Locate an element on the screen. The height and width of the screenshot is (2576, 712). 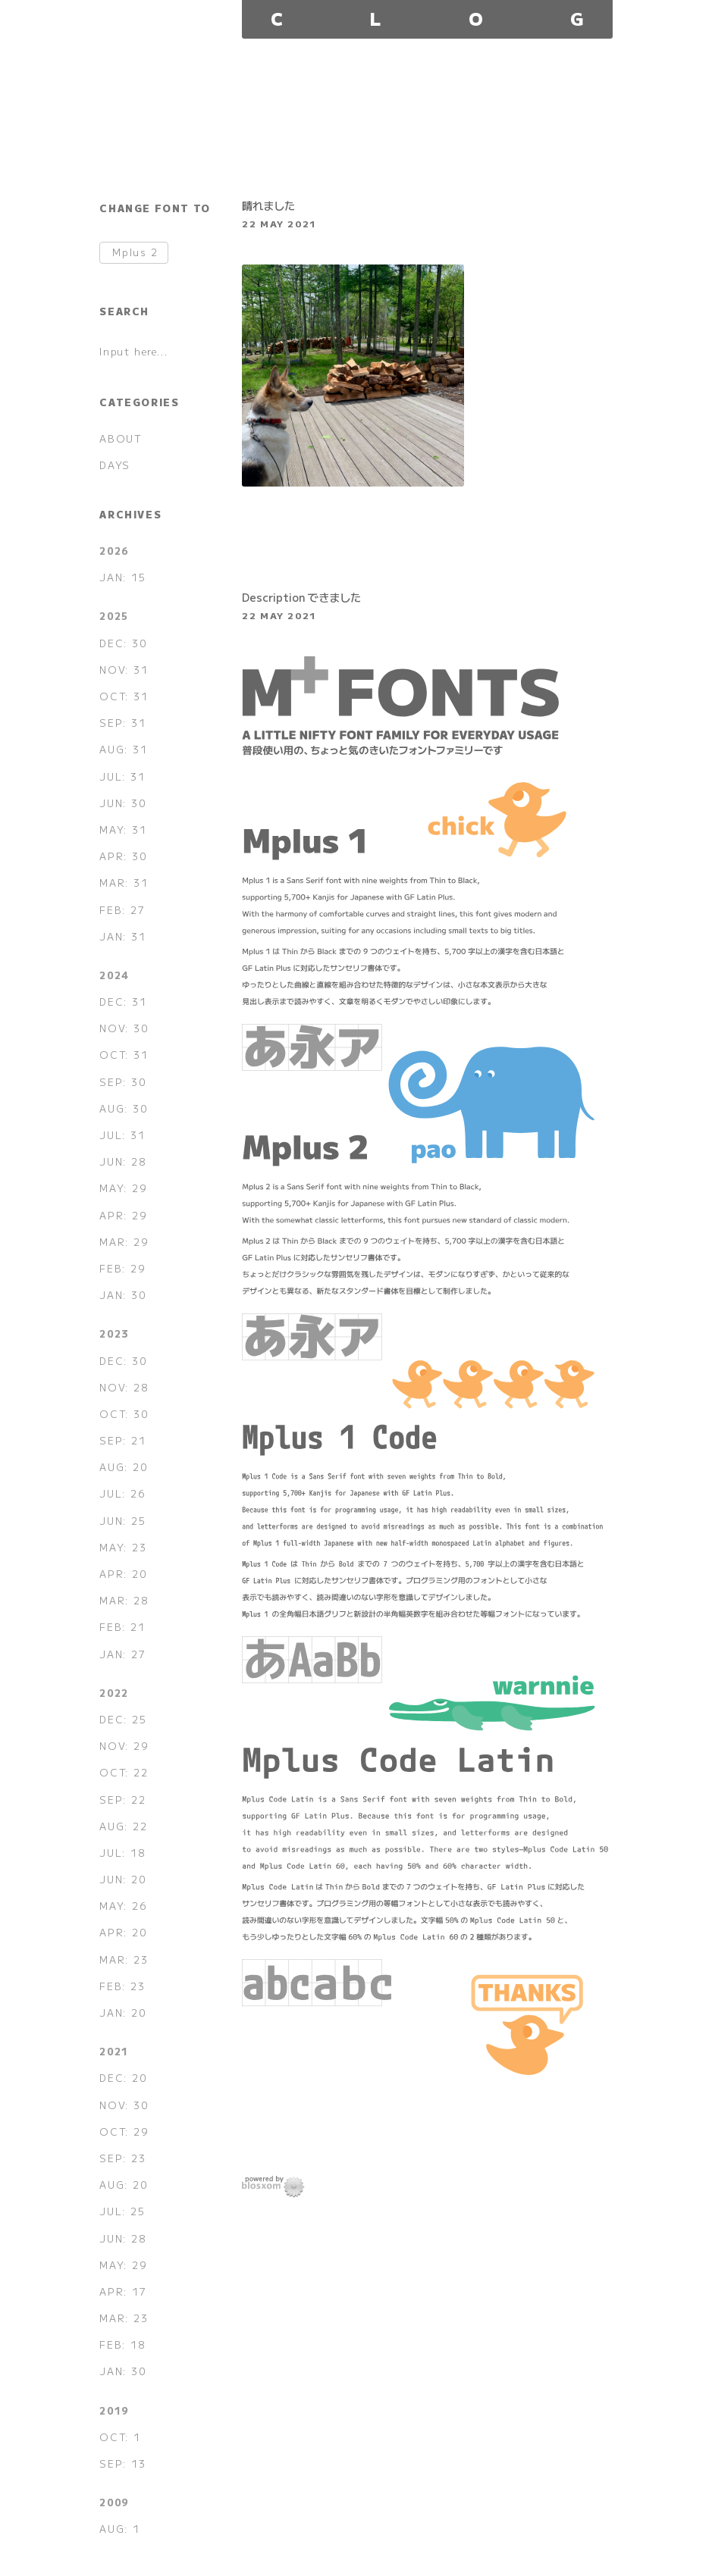
NOV: 28 is located at coordinates (123, 1387).